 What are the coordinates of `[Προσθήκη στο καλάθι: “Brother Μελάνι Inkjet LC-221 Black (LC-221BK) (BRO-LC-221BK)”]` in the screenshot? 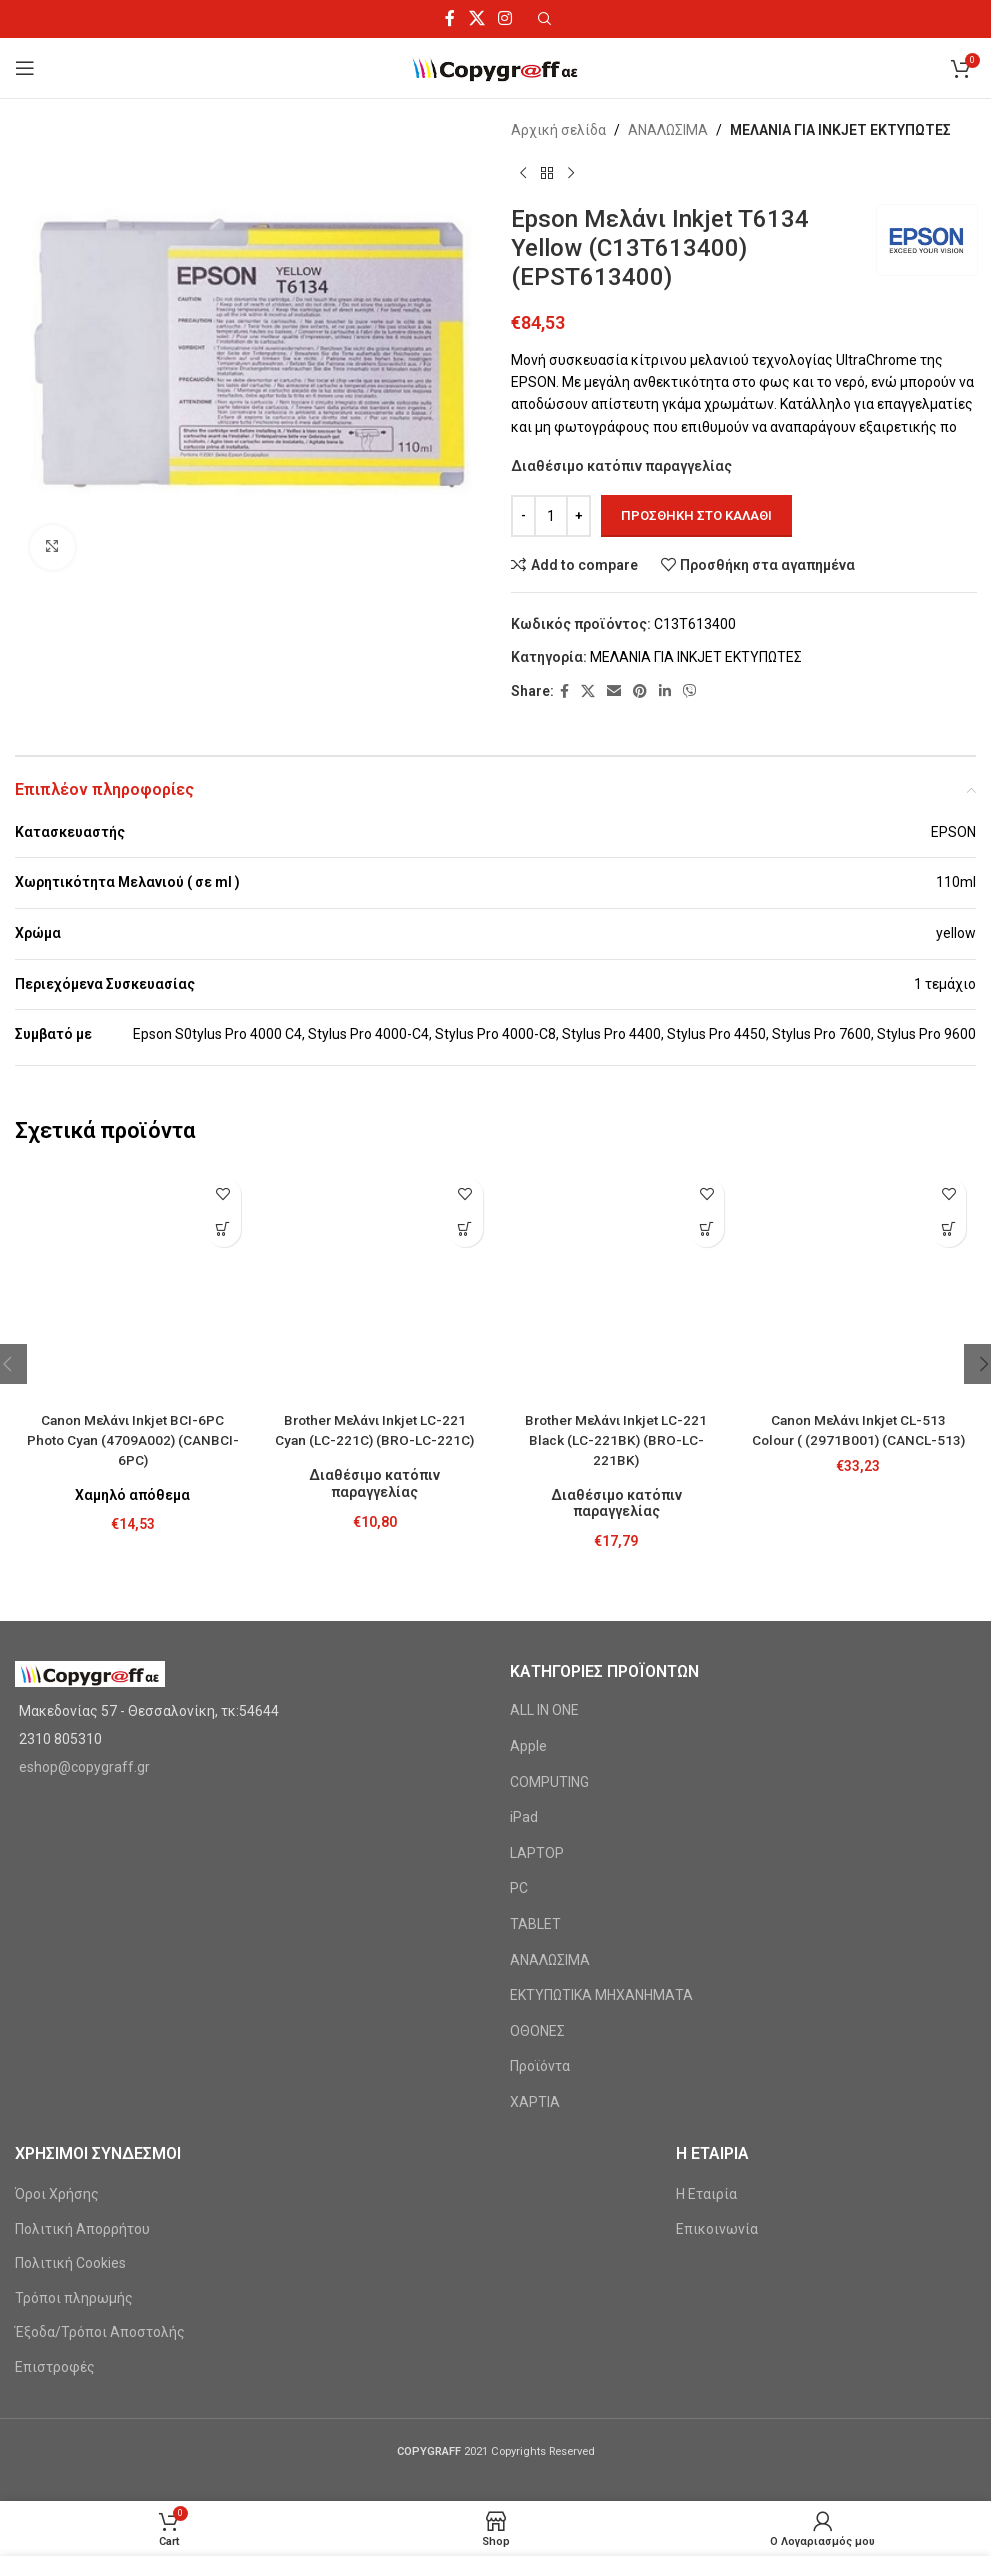 It's located at (706, 1229).